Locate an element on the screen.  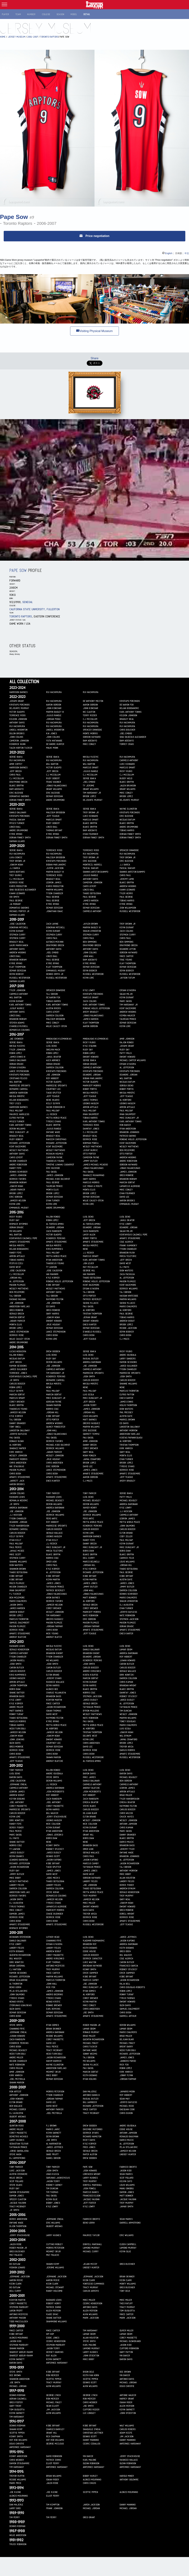
Kendrick Nunn is located at coordinates (17, 744).